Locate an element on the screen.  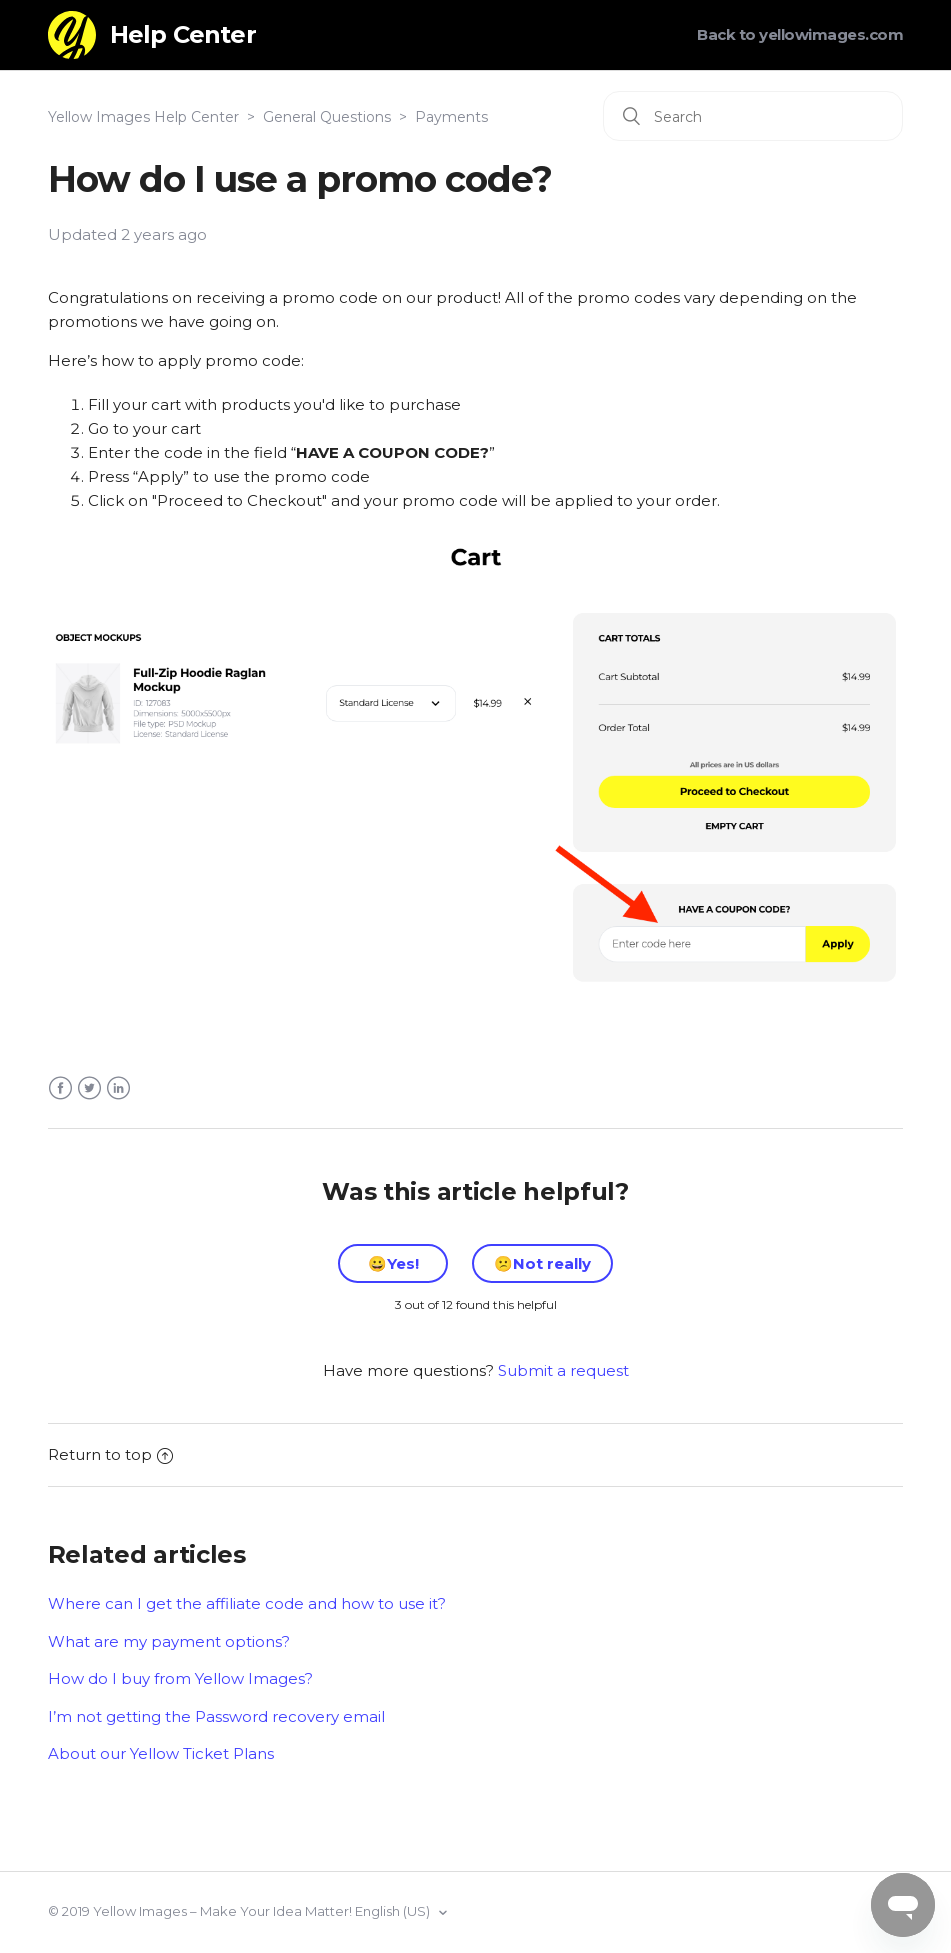
Facebook is located at coordinates (60, 1088).